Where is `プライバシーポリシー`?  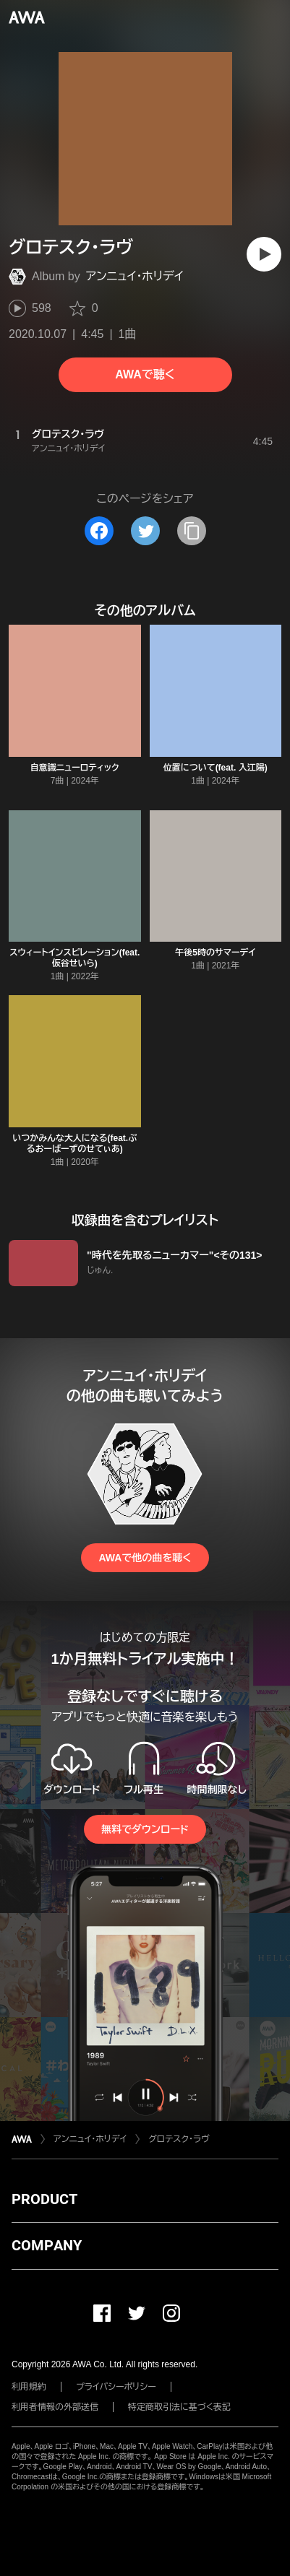
プライバシーポリシー is located at coordinates (116, 2387).